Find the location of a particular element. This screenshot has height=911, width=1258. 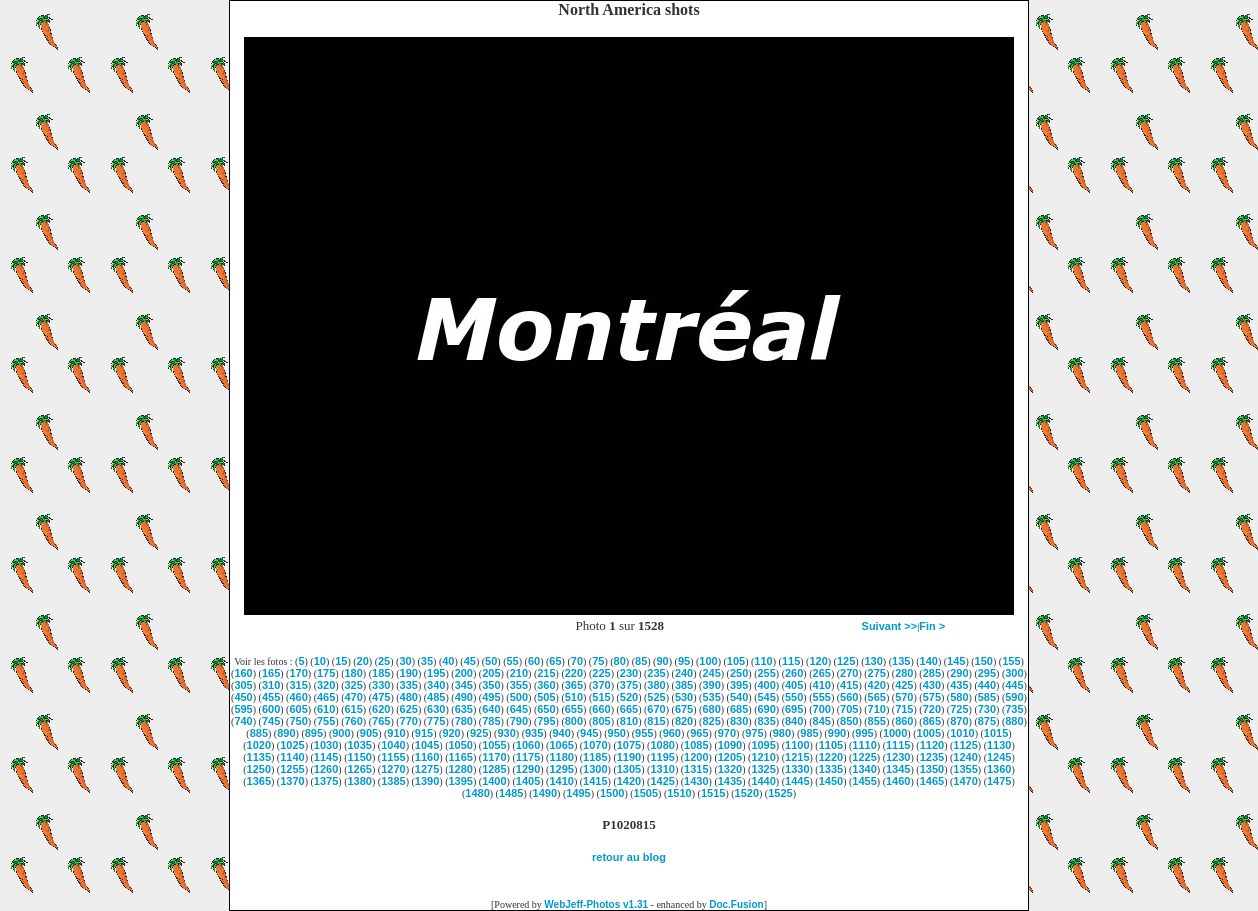

1450 is located at coordinates (831, 781).